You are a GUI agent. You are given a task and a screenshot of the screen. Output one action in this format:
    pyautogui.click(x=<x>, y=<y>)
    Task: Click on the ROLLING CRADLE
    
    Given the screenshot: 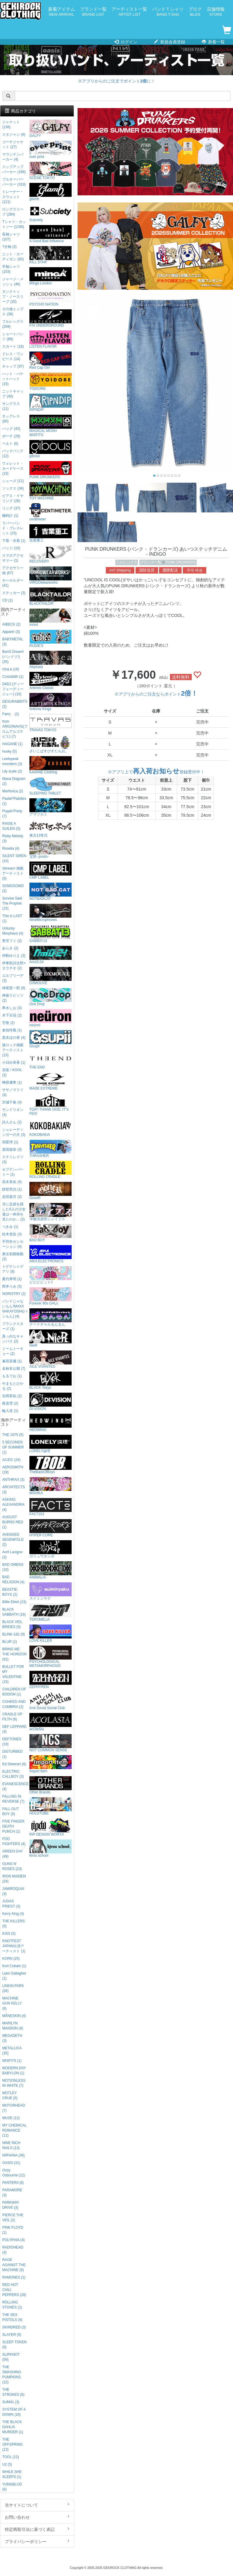 What is the action you would take?
    pyautogui.click(x=50, y=1170)
    